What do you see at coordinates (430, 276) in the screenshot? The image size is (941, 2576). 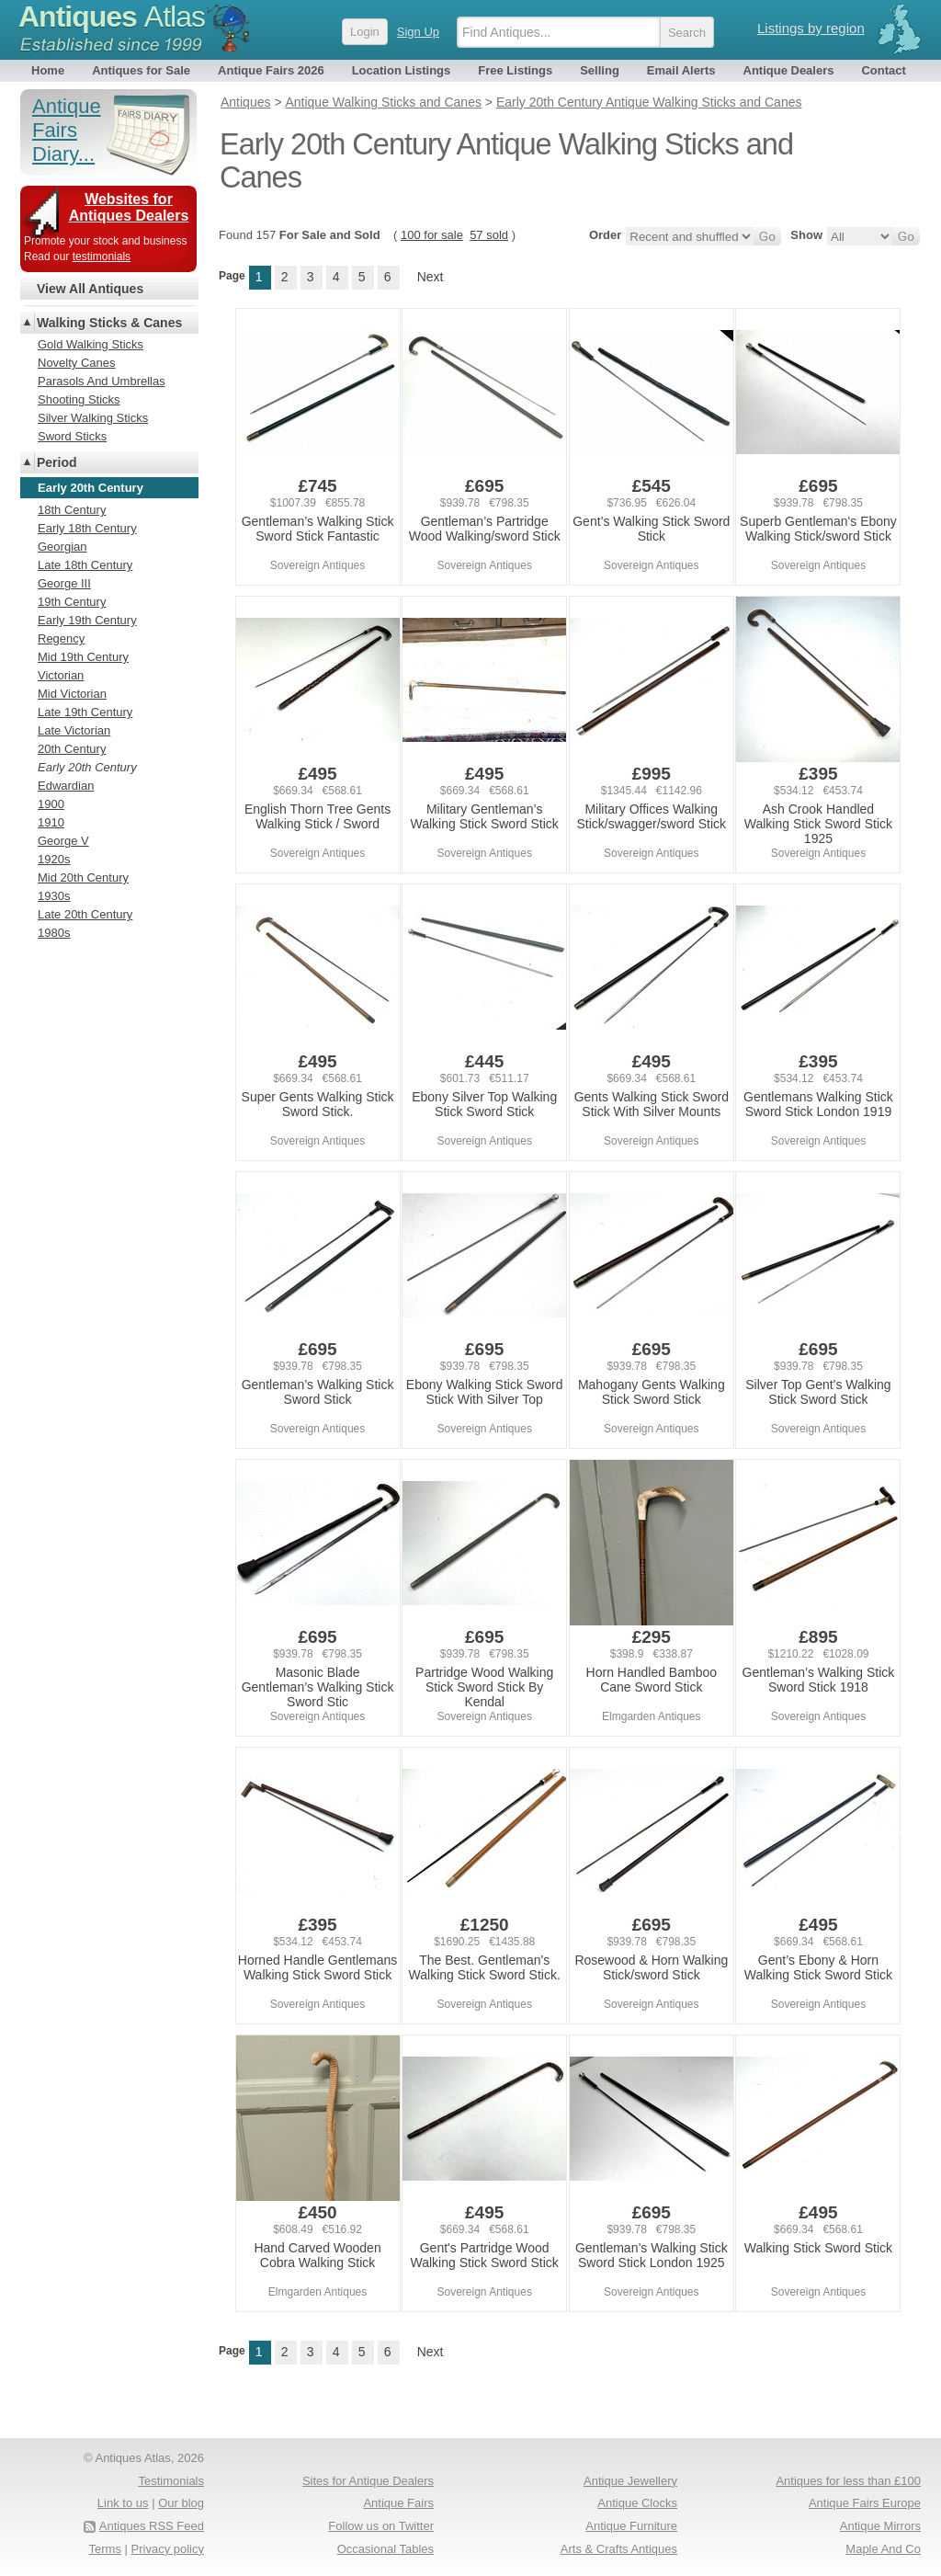 I see `Next` at bounding box center [430, 276].